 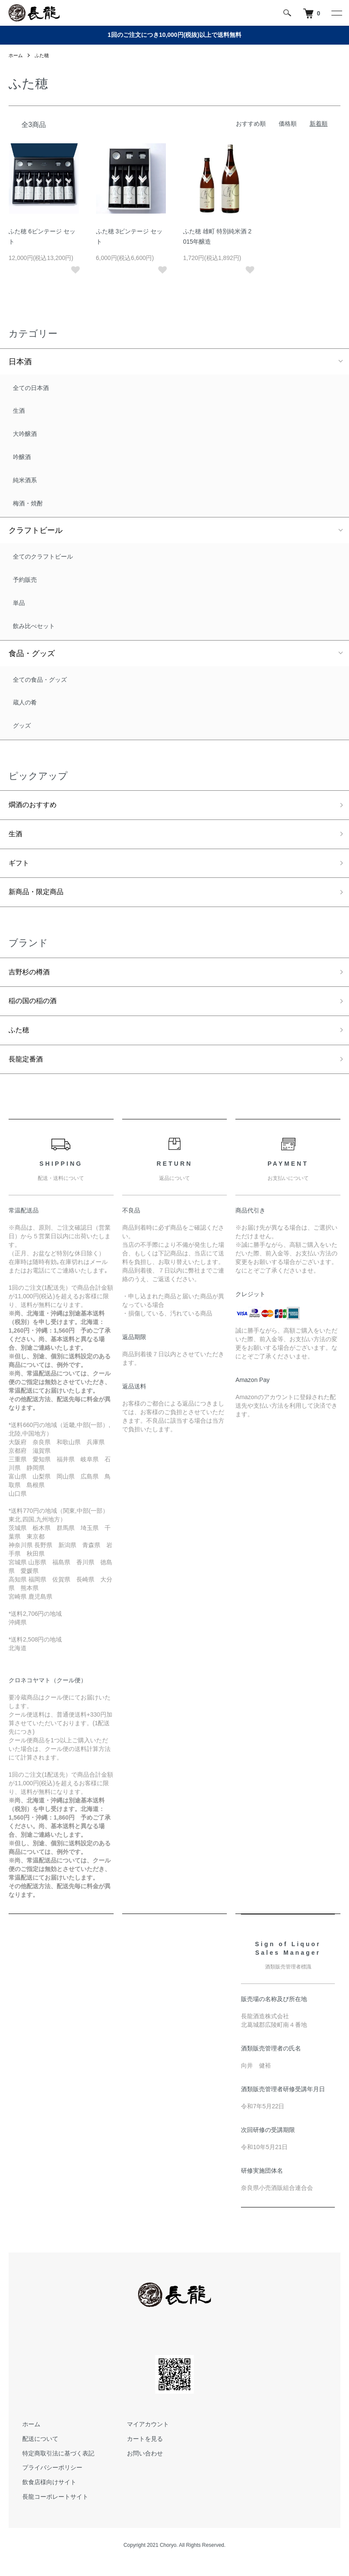 What do you see at coordinates (39, 898) in the screenshot?
I see `新商品・限定商品` at bounding box center [39, 898].